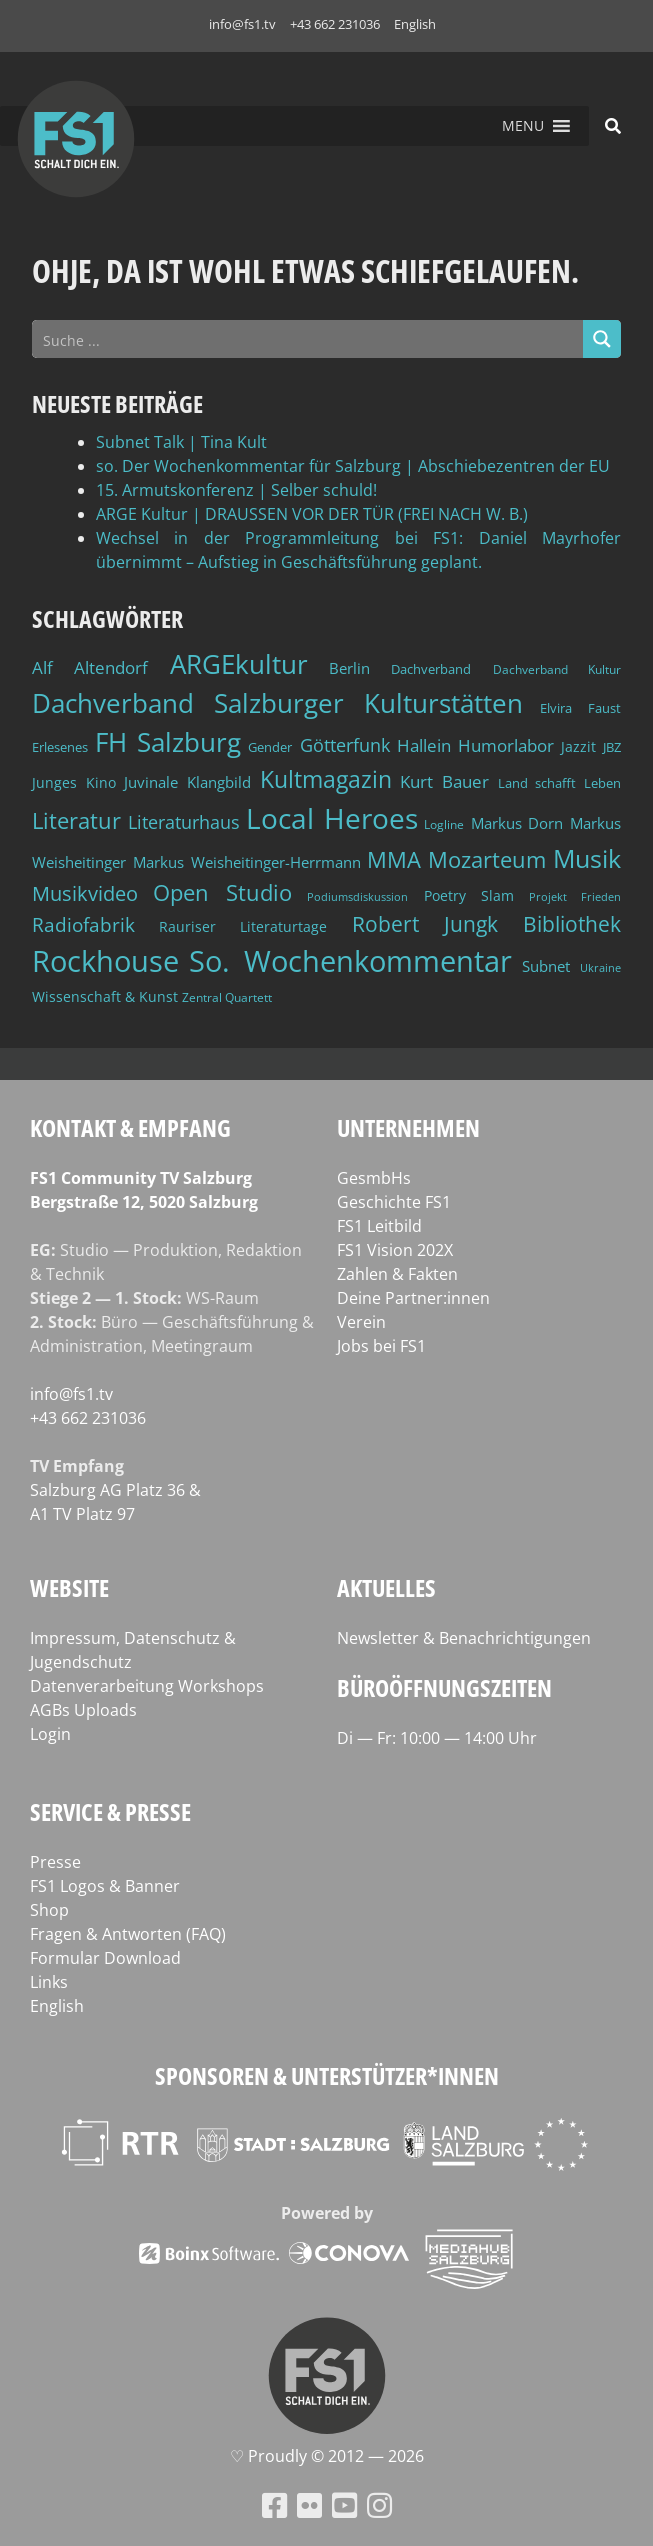 Image resolution: width=653 pixels, height=2546 pixels. I want to click on Berlin [Berlin (51 Einträge)], so click(349, 668).